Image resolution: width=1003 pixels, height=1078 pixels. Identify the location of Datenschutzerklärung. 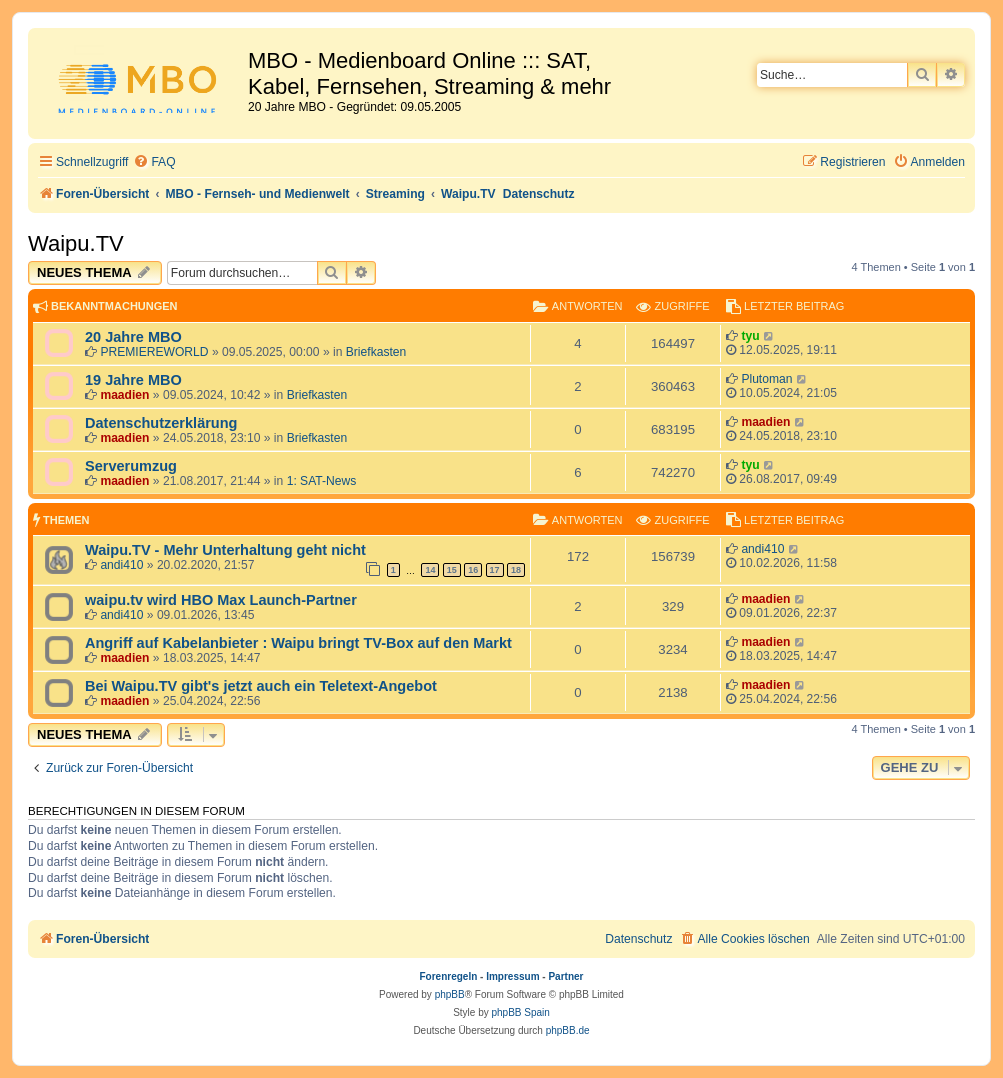
(161, 423).